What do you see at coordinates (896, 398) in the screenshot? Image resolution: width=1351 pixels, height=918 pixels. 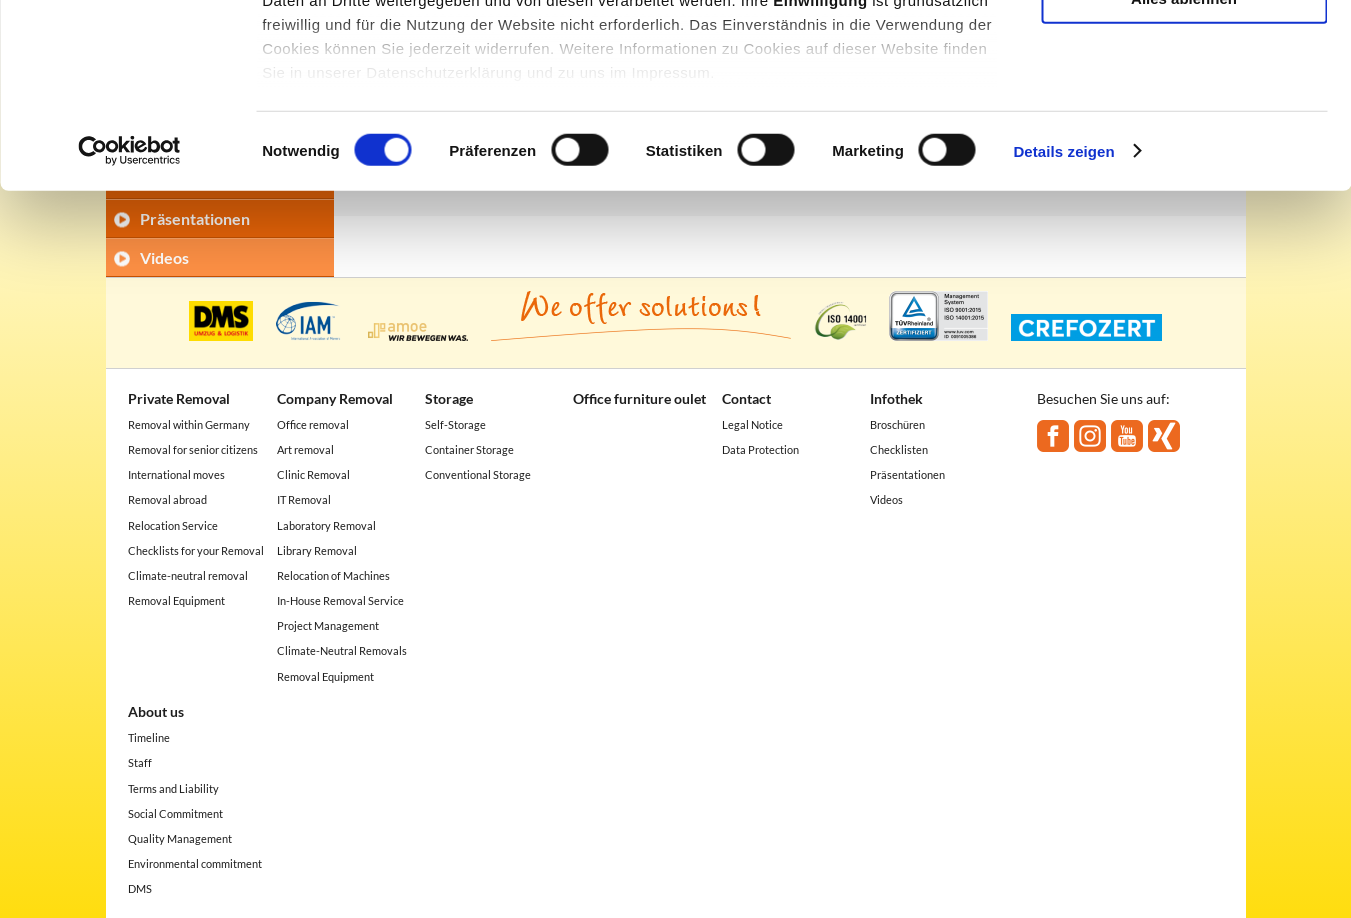 I see `Infothek` at bounding box center [896, 398].